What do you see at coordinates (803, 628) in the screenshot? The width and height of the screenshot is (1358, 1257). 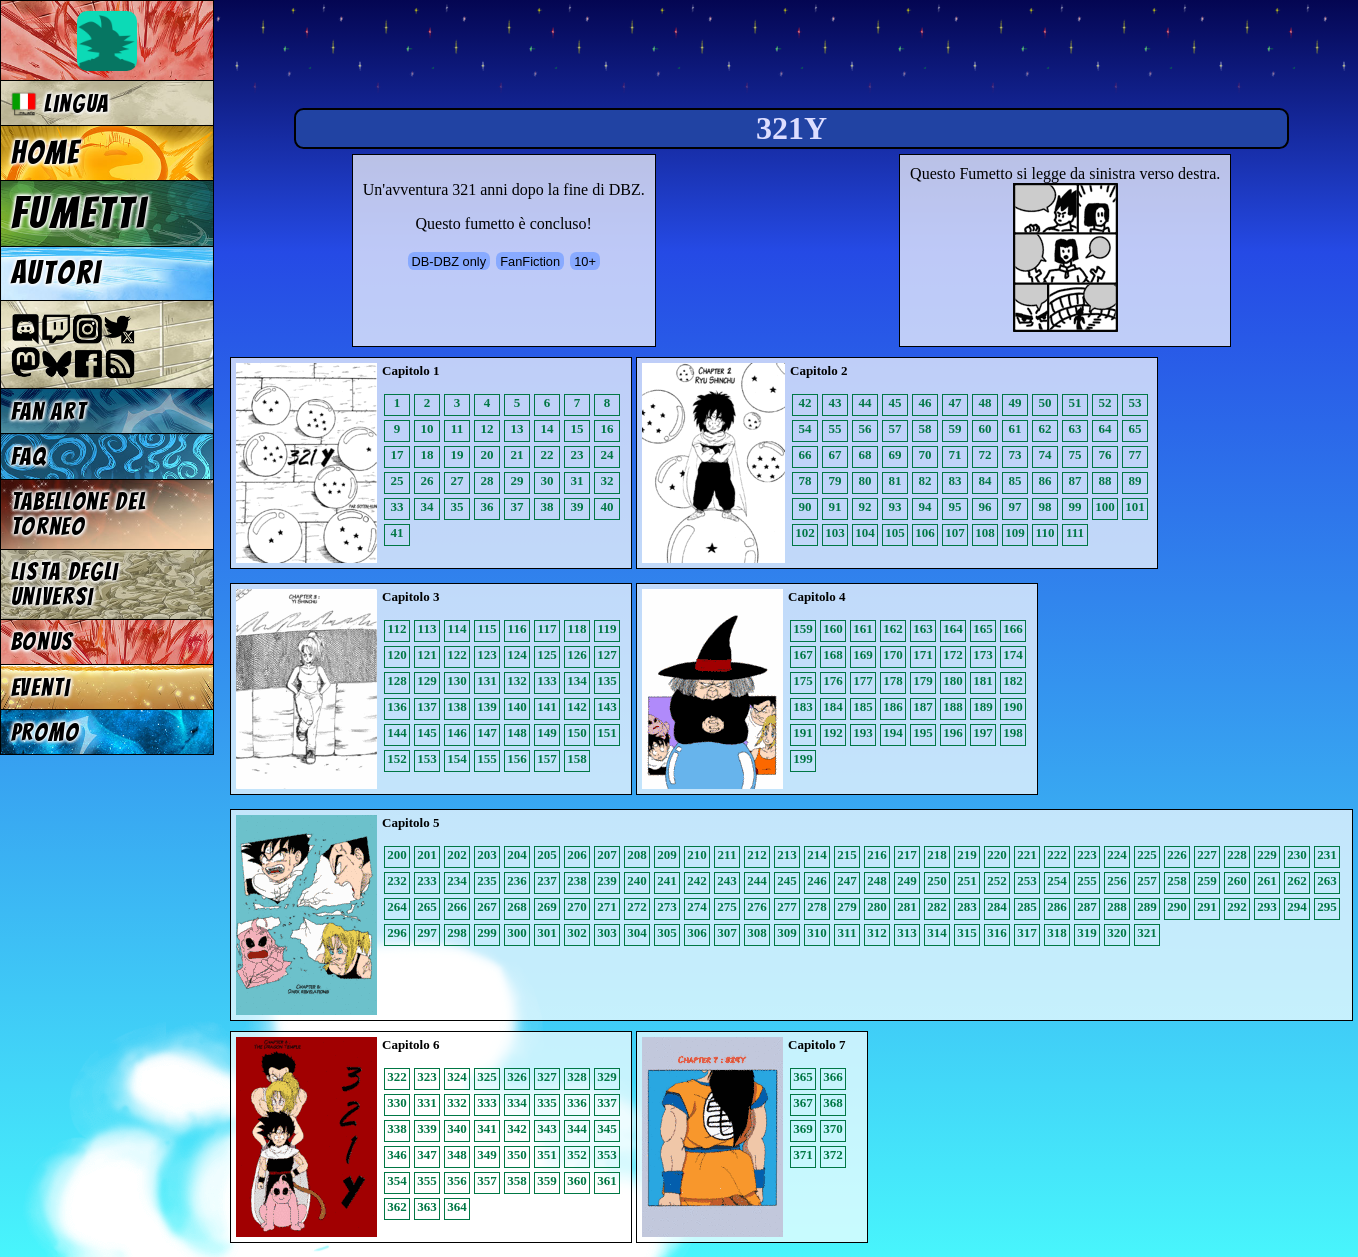 I see `159` at bounding box center [803, 628].